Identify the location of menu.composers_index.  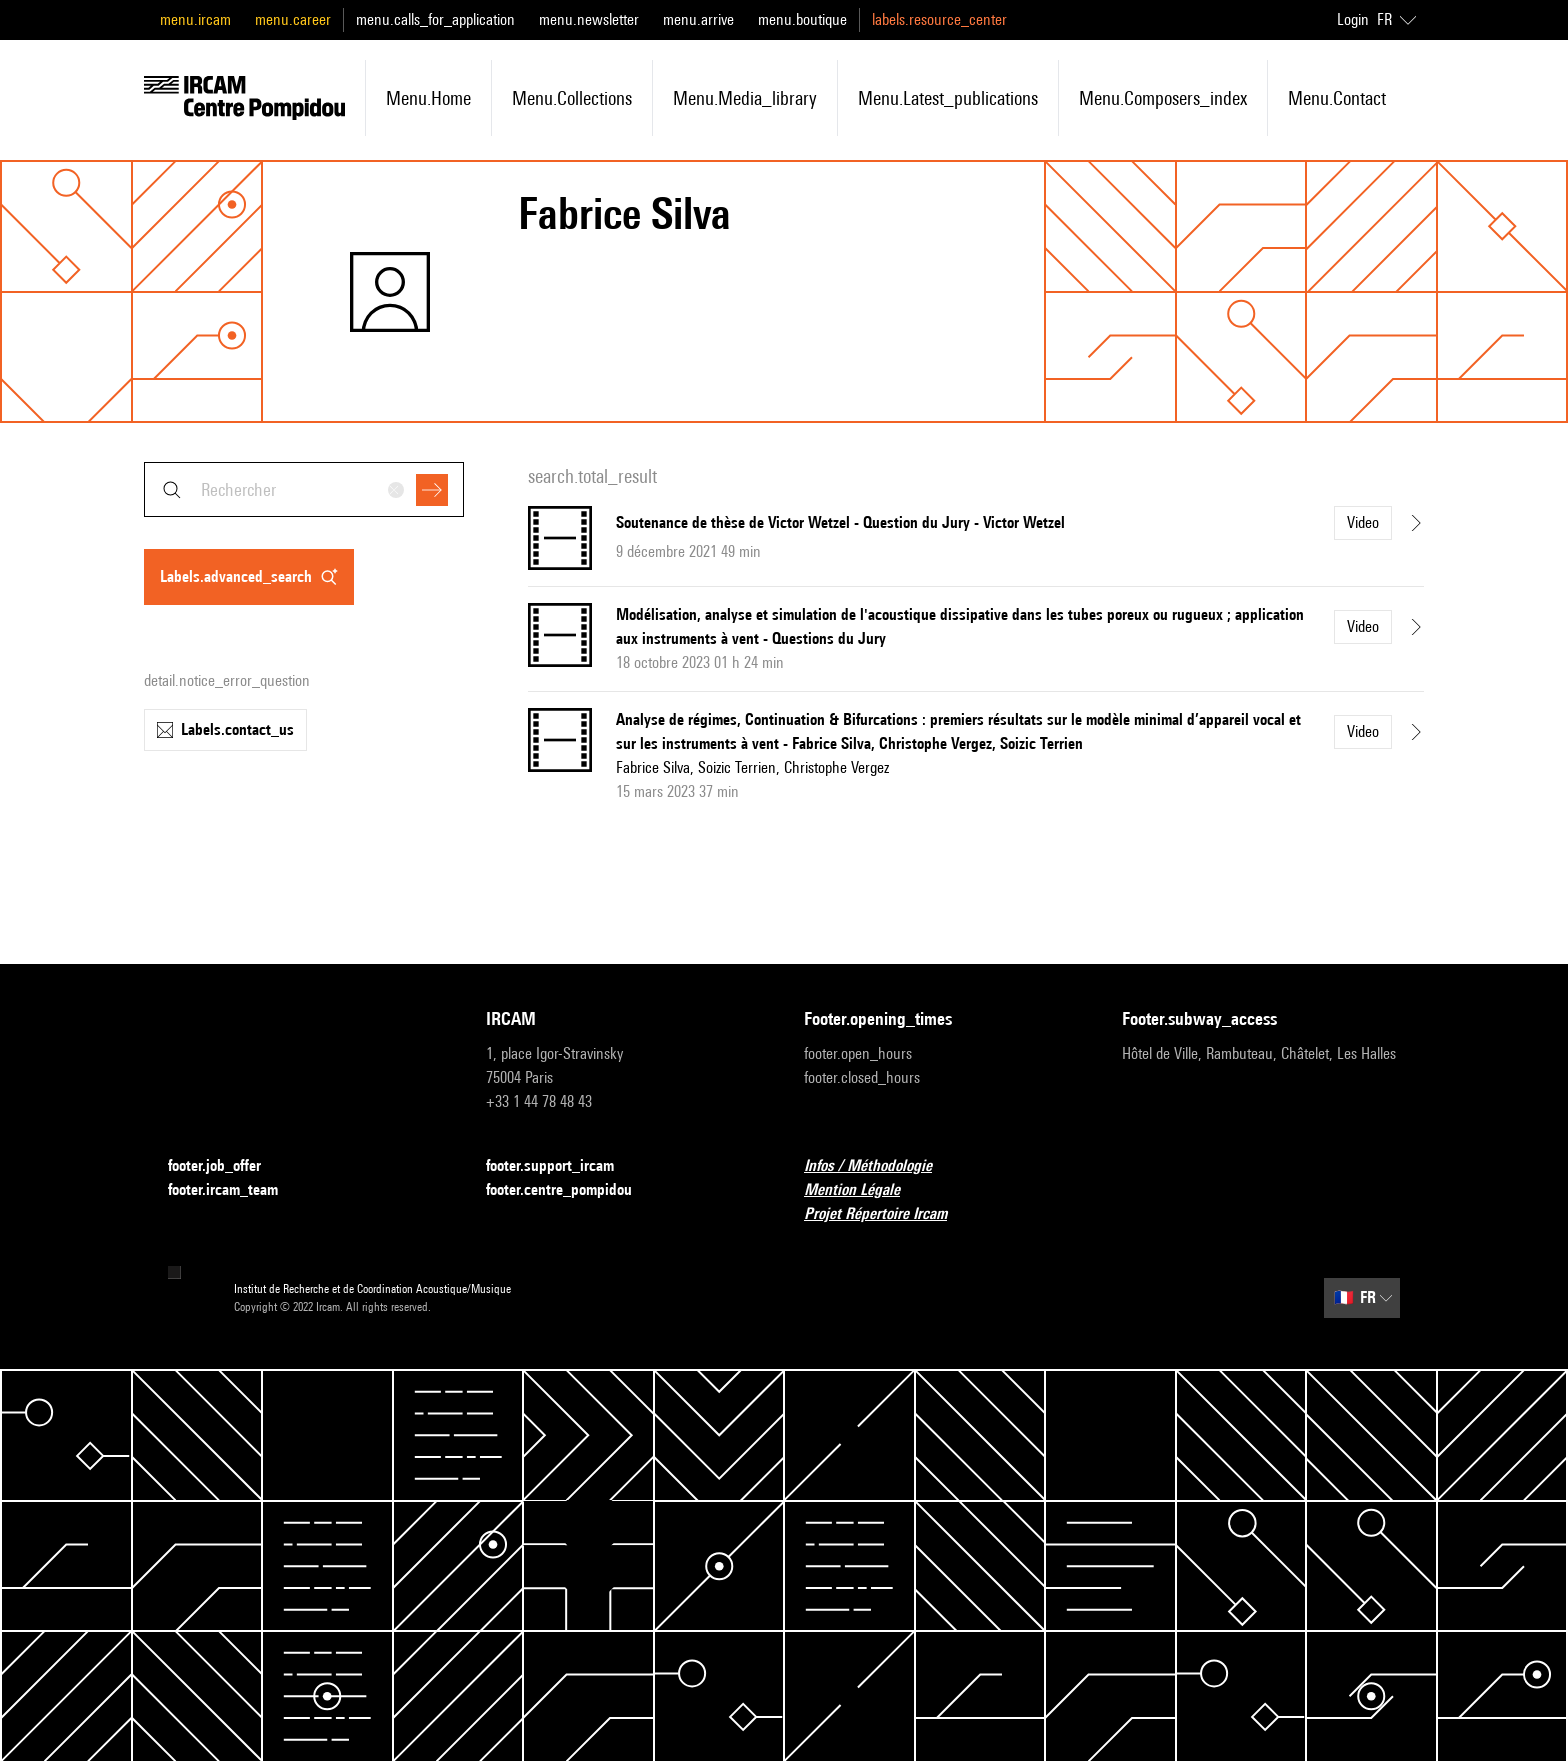
(1163, 98).